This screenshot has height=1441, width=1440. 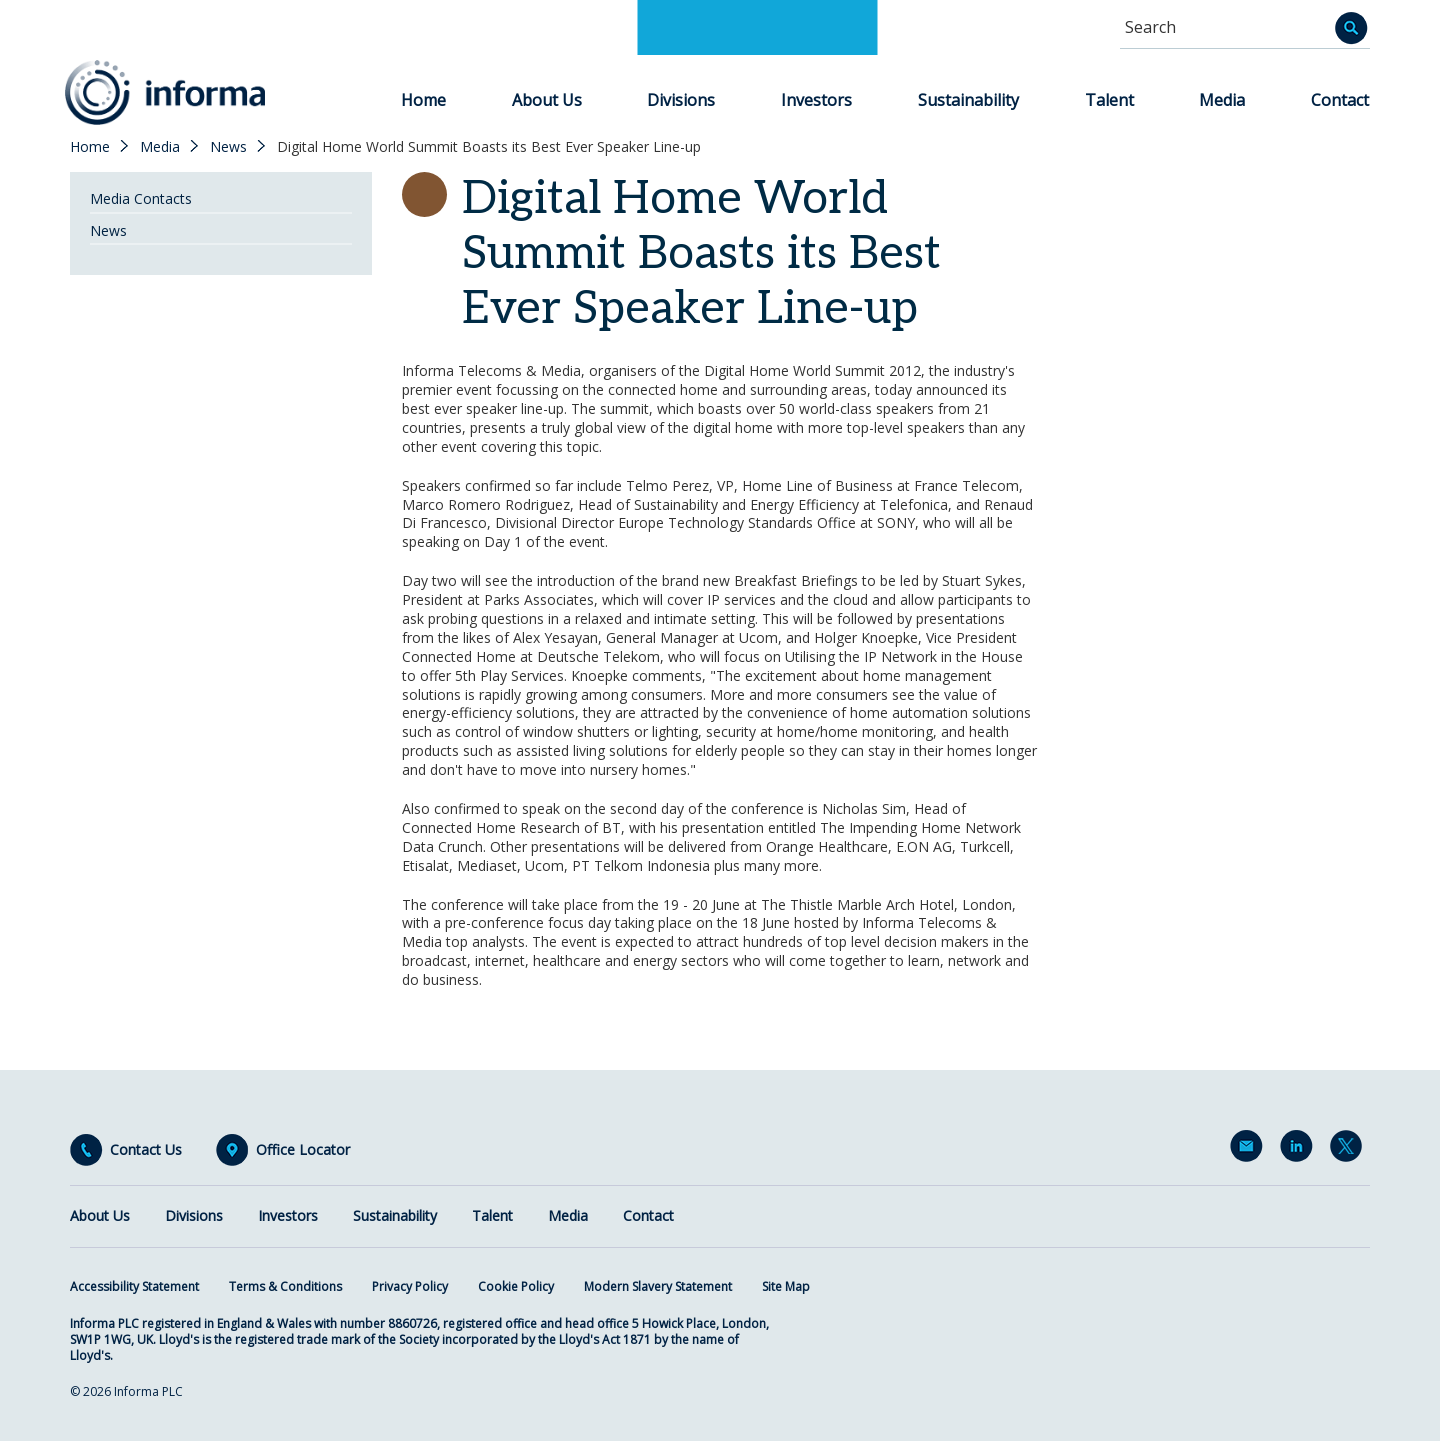 What do you see at coordinates (1350, 1150) in the screenshot?
I see `Twitter` at bounding box center [1350, 1150].